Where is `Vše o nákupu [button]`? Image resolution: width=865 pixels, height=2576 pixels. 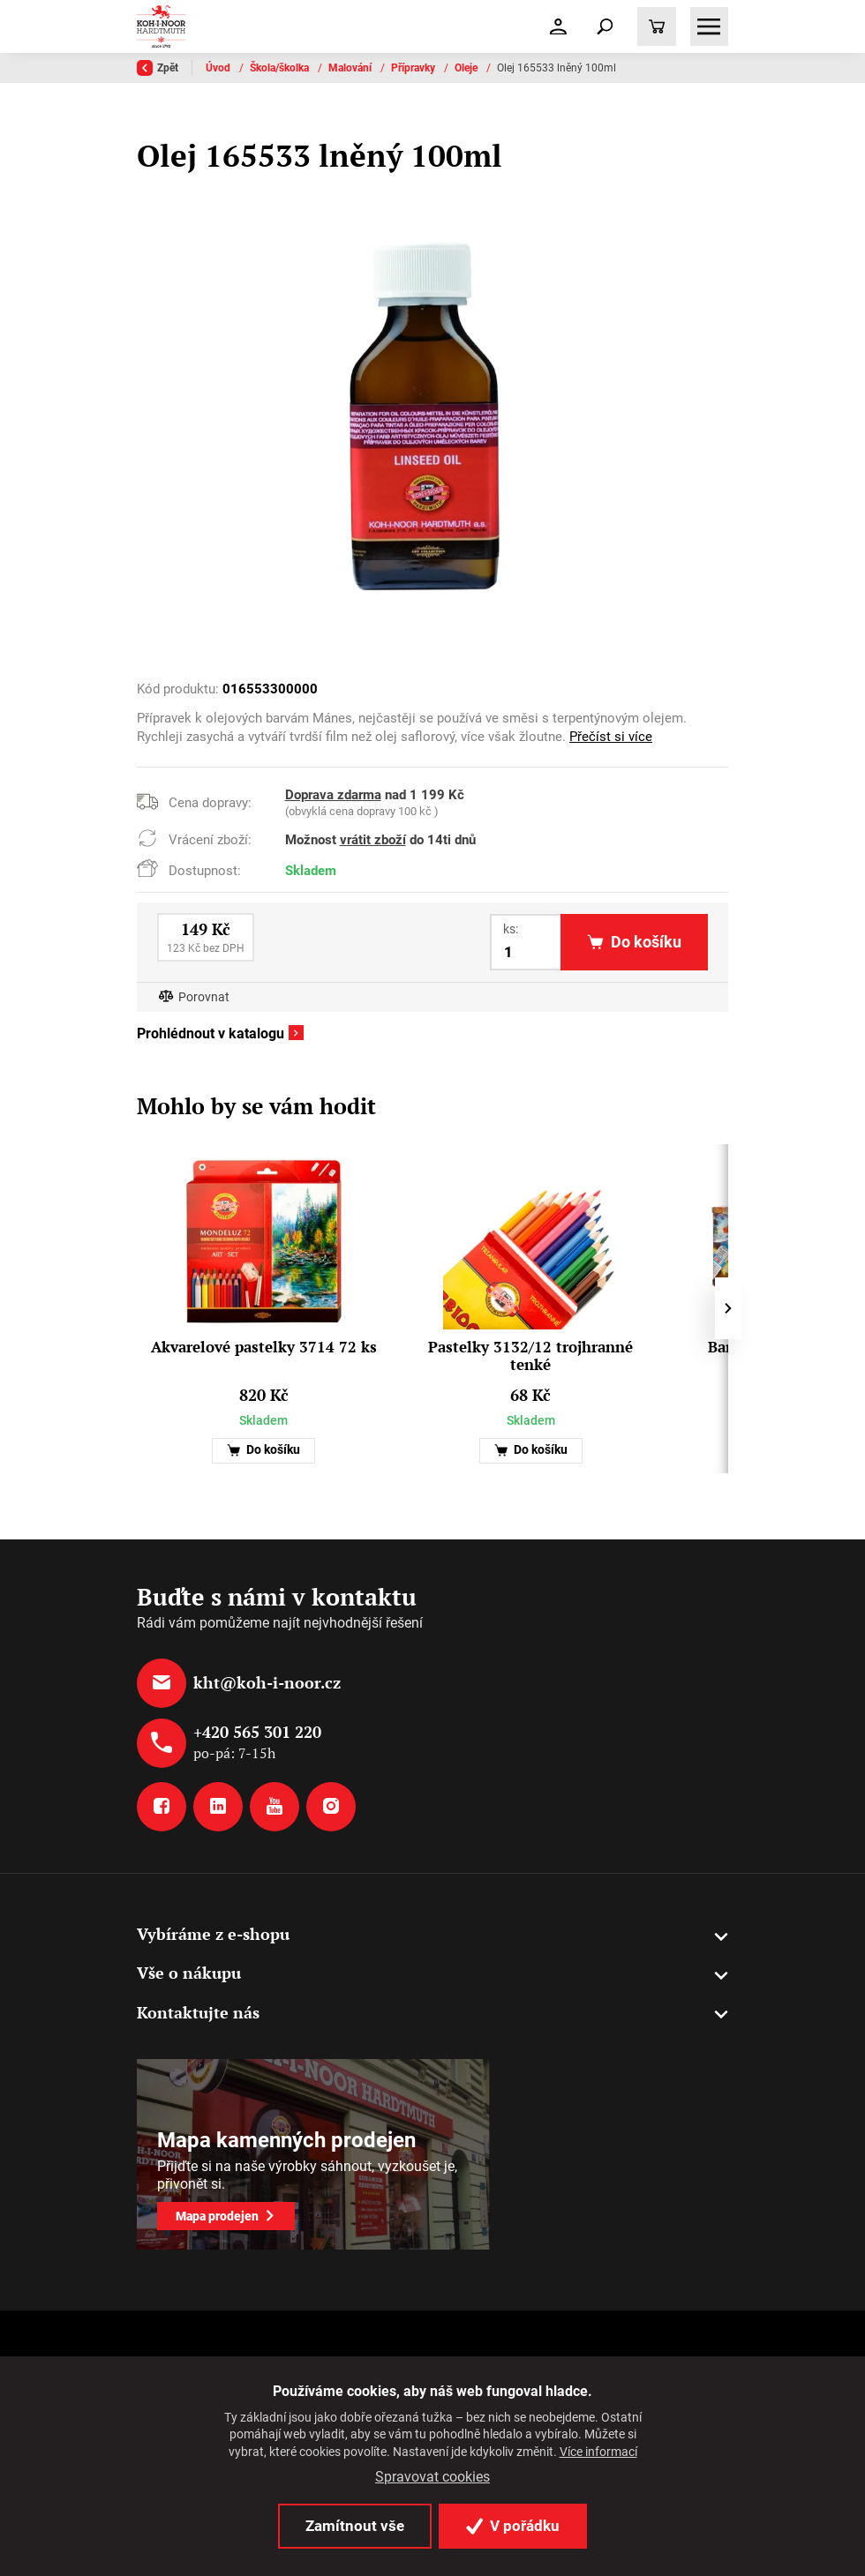
Vše o nákupu [button] is located at coordinates (189, 1972).